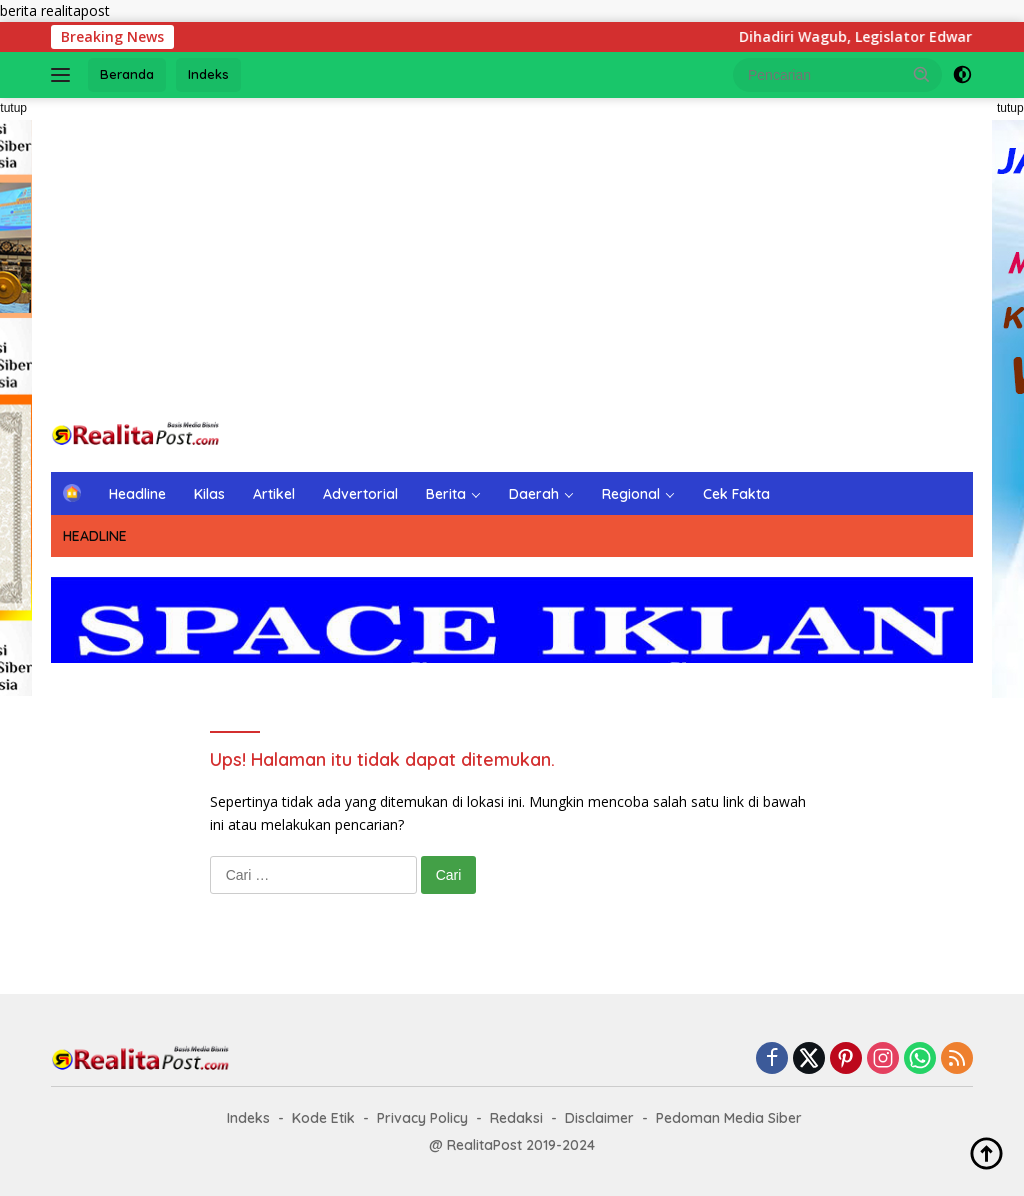 This screenshot has height=1196, width=1024. Describe the element at coordinates (209, 494) in the screenshot. I see `Kilas` at that location.